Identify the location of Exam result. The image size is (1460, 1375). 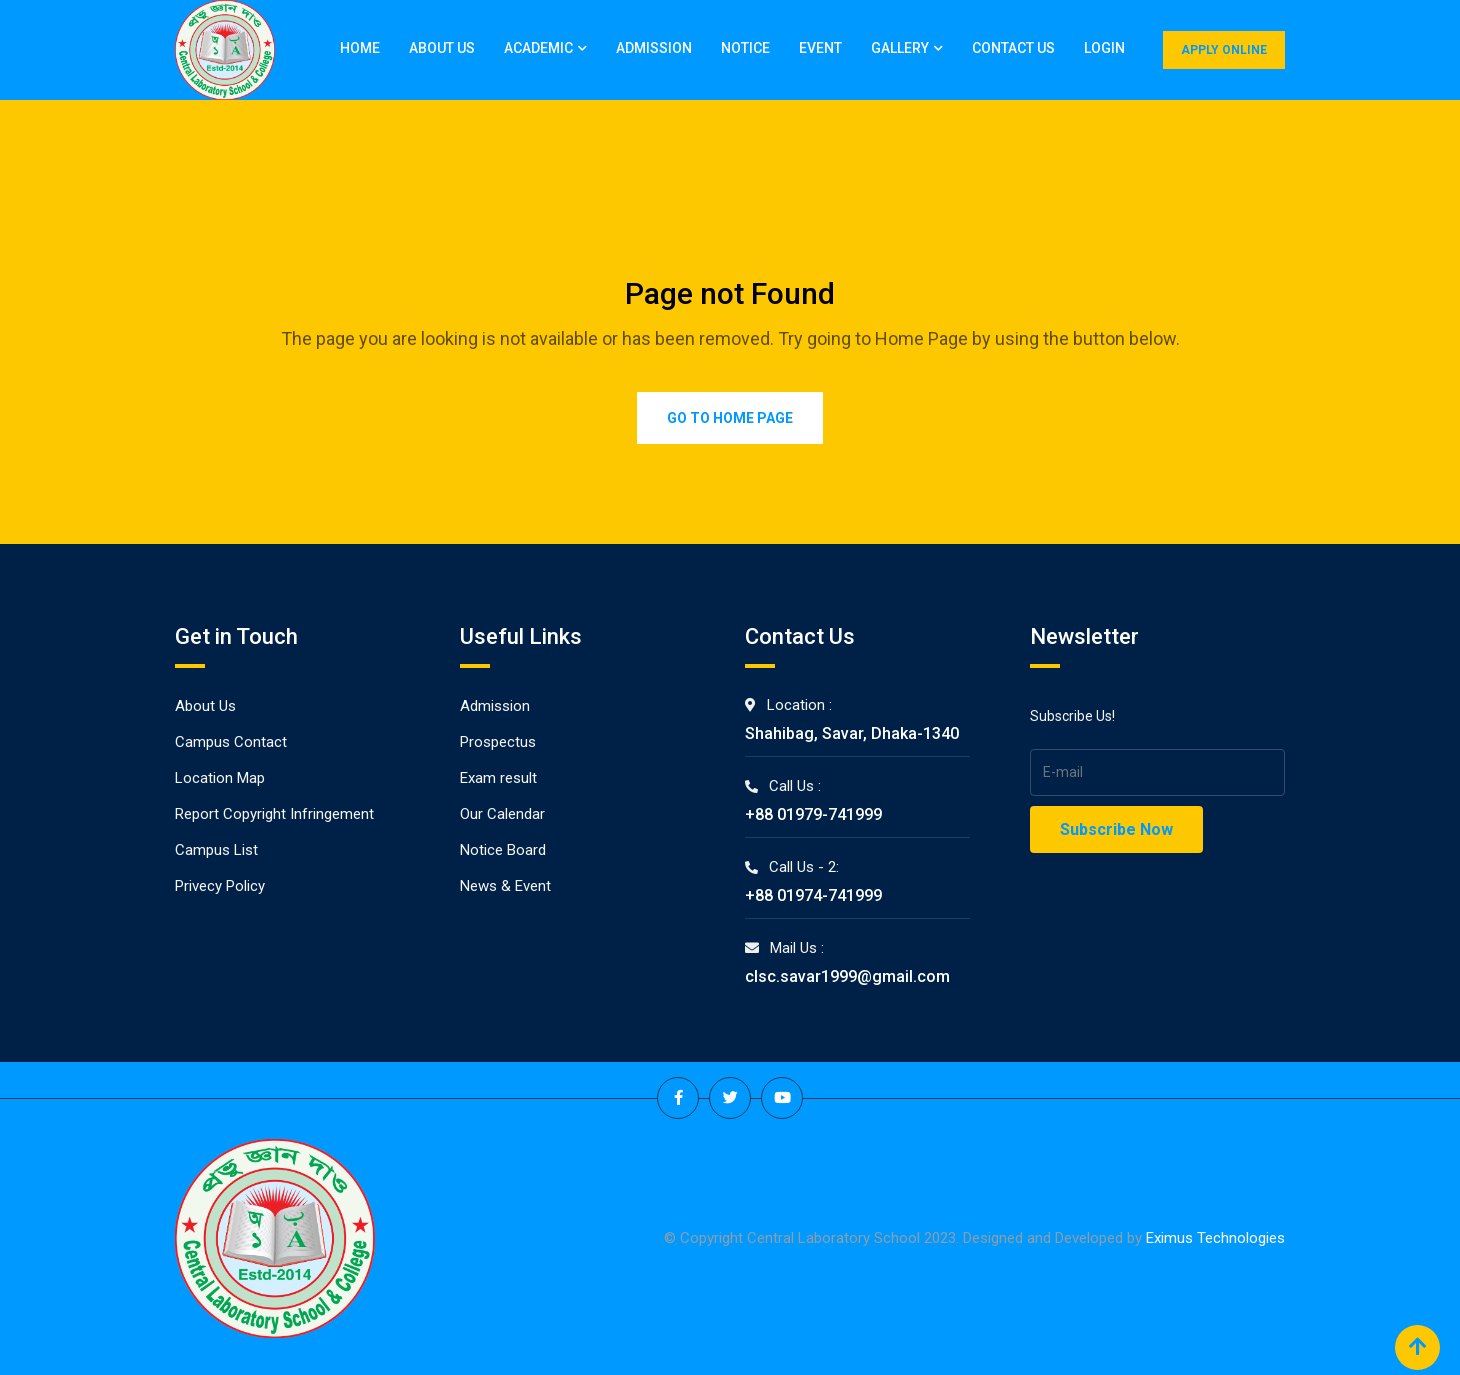
(498, 778).